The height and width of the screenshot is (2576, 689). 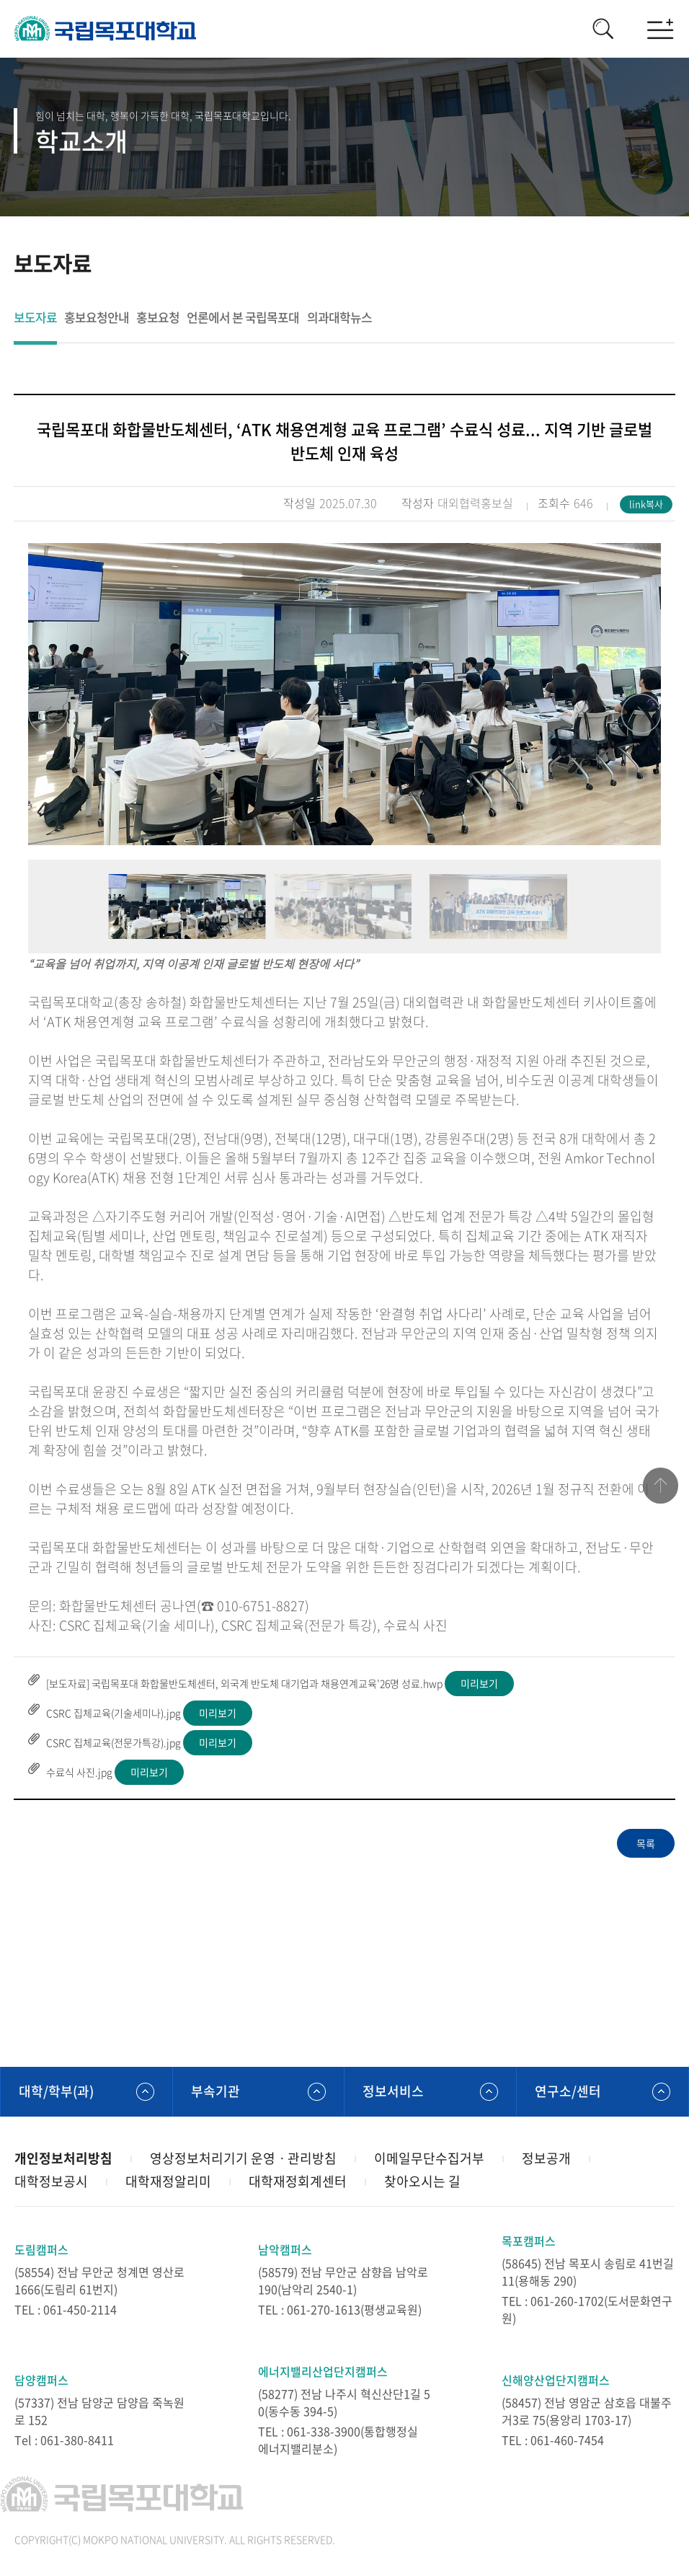 What do you see at coordinates (568, 2091) in the screenshot?
I see `연구소/센터` at bounding box center [568, 2091].